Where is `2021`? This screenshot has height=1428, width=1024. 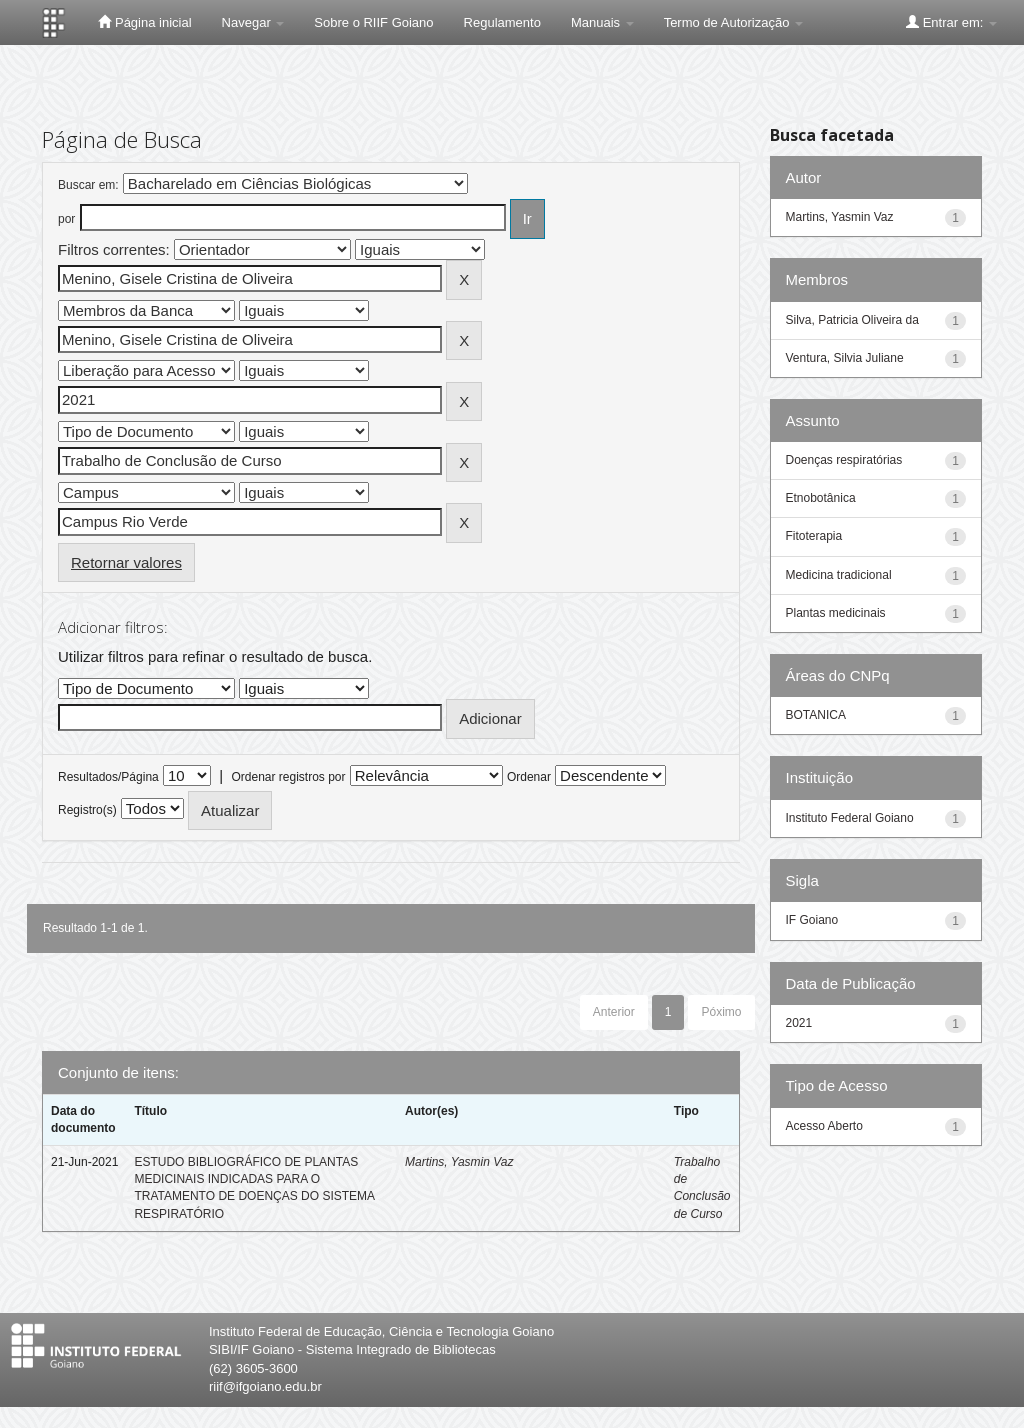
2021 is located at coordinates (799, 1023).